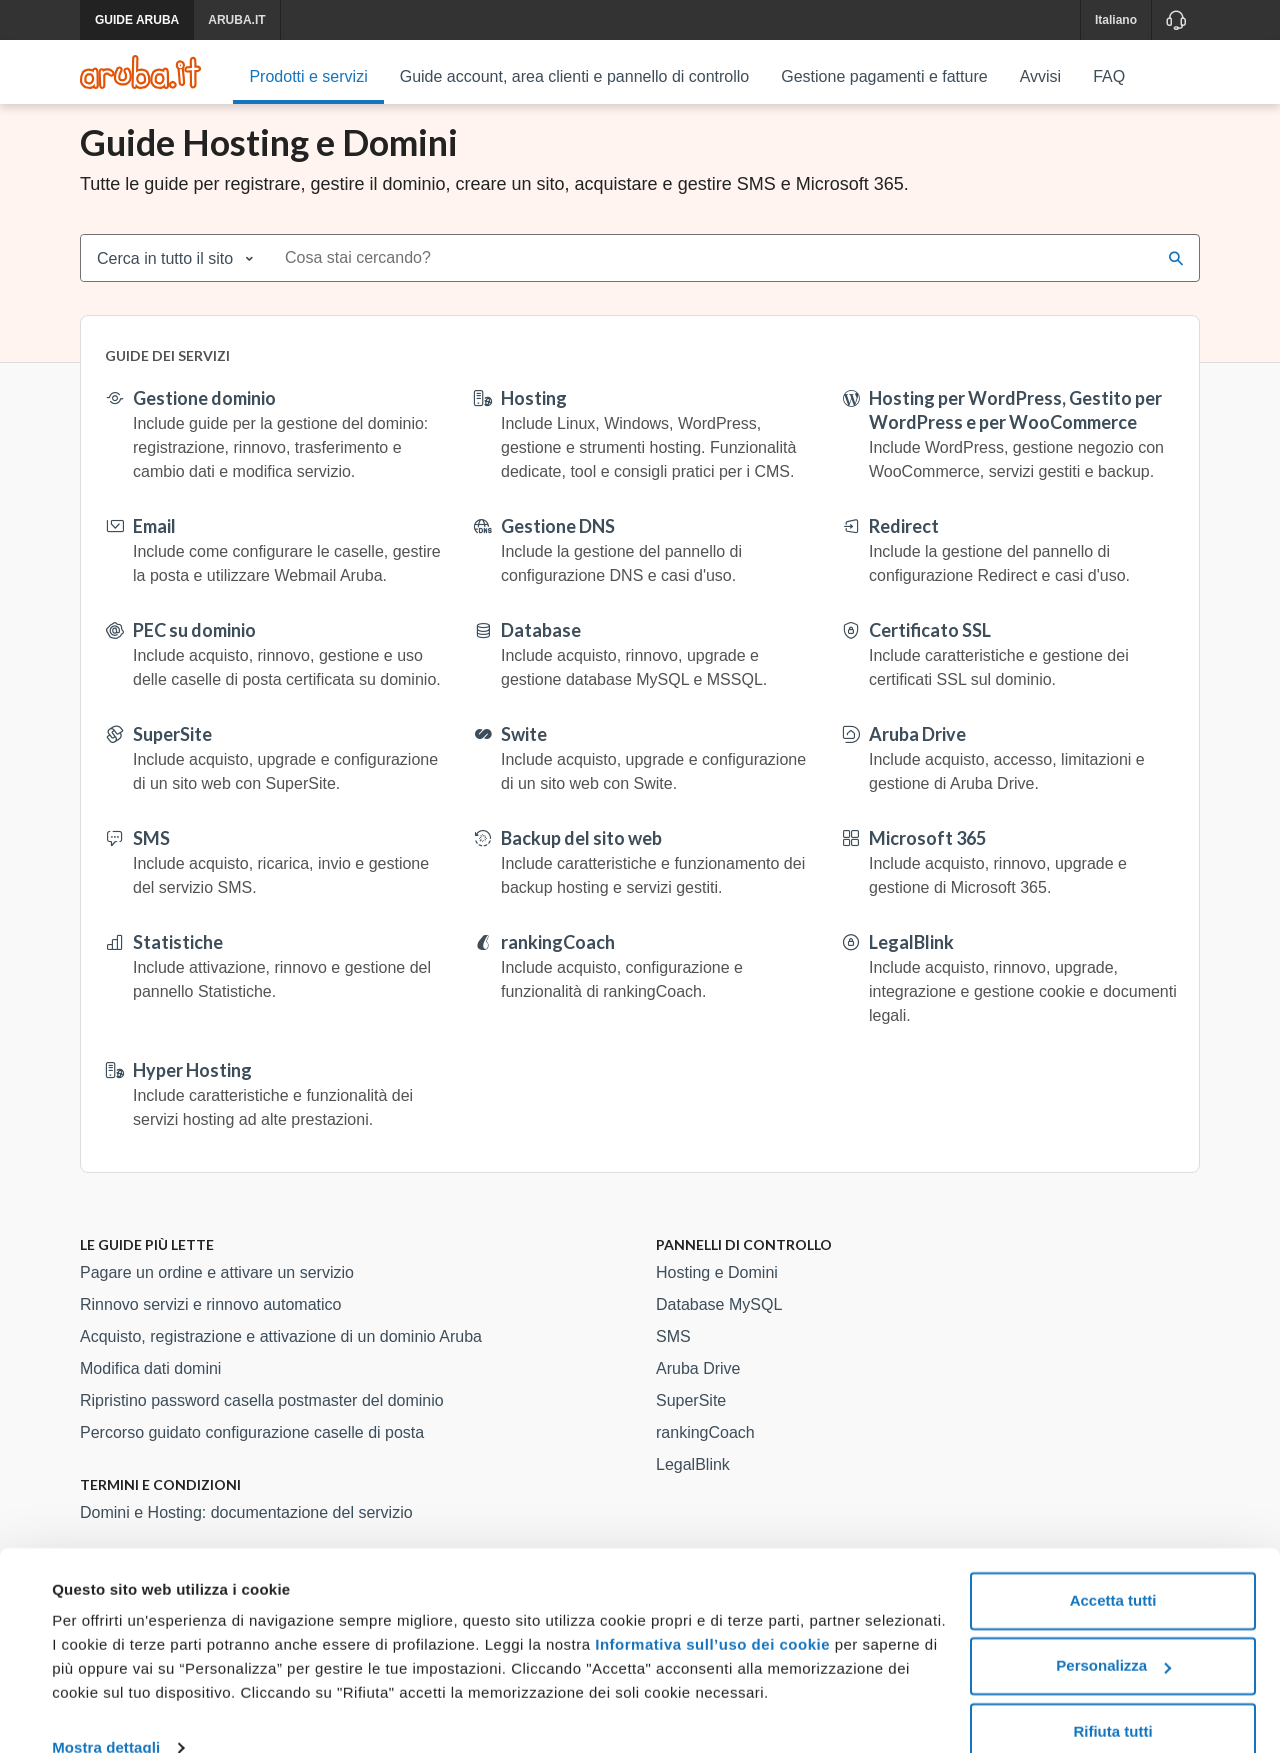  What do you see at coordinates (1041, 76) in the screenshot?
I see `Avvisi [menuitem]` at bounding box center [1041, 76].